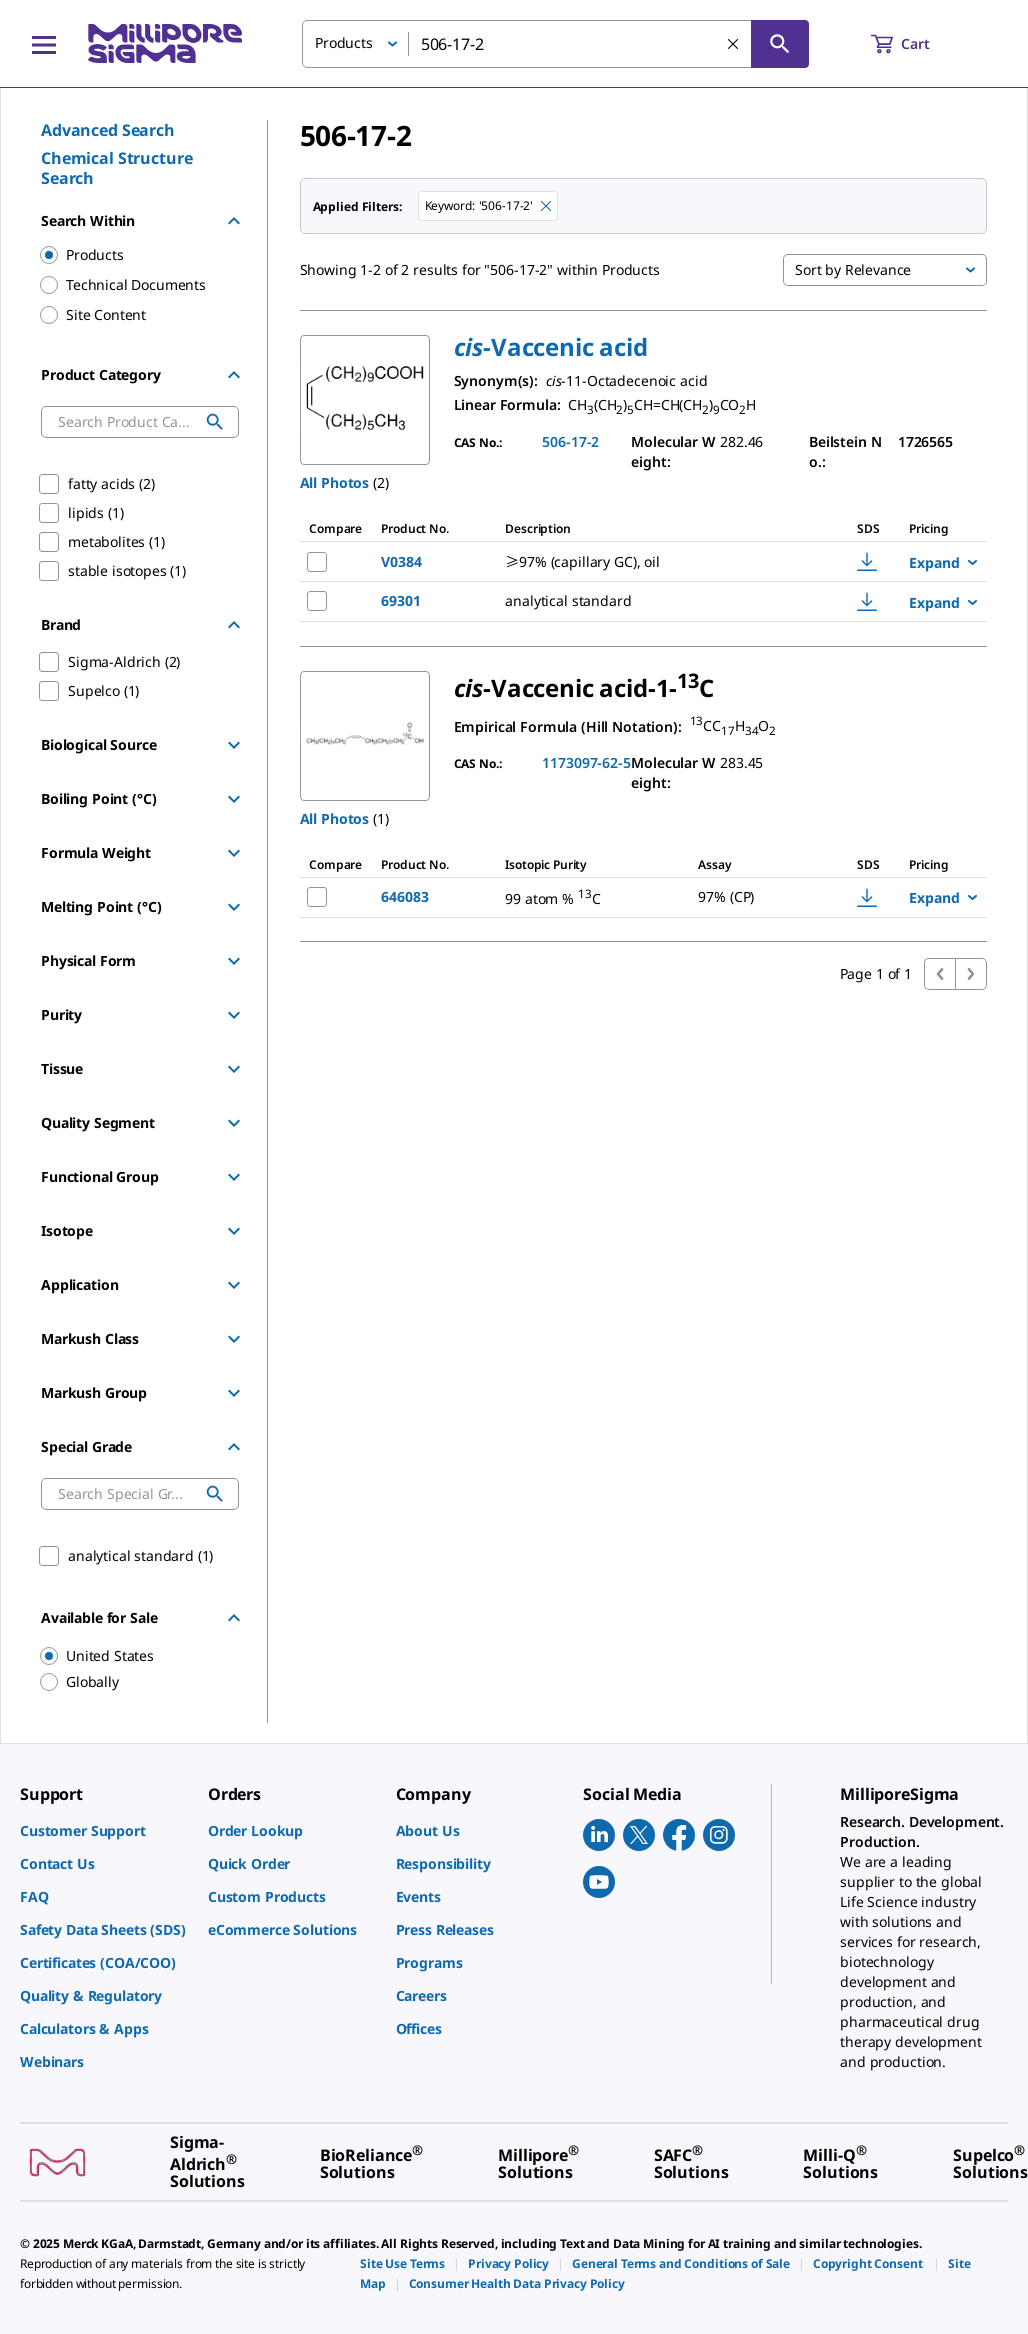 This screenshot has height=2334, width=1028. Describe the element at coordinates (104, 1830) in the screenshot. I see `[link]` at that location.